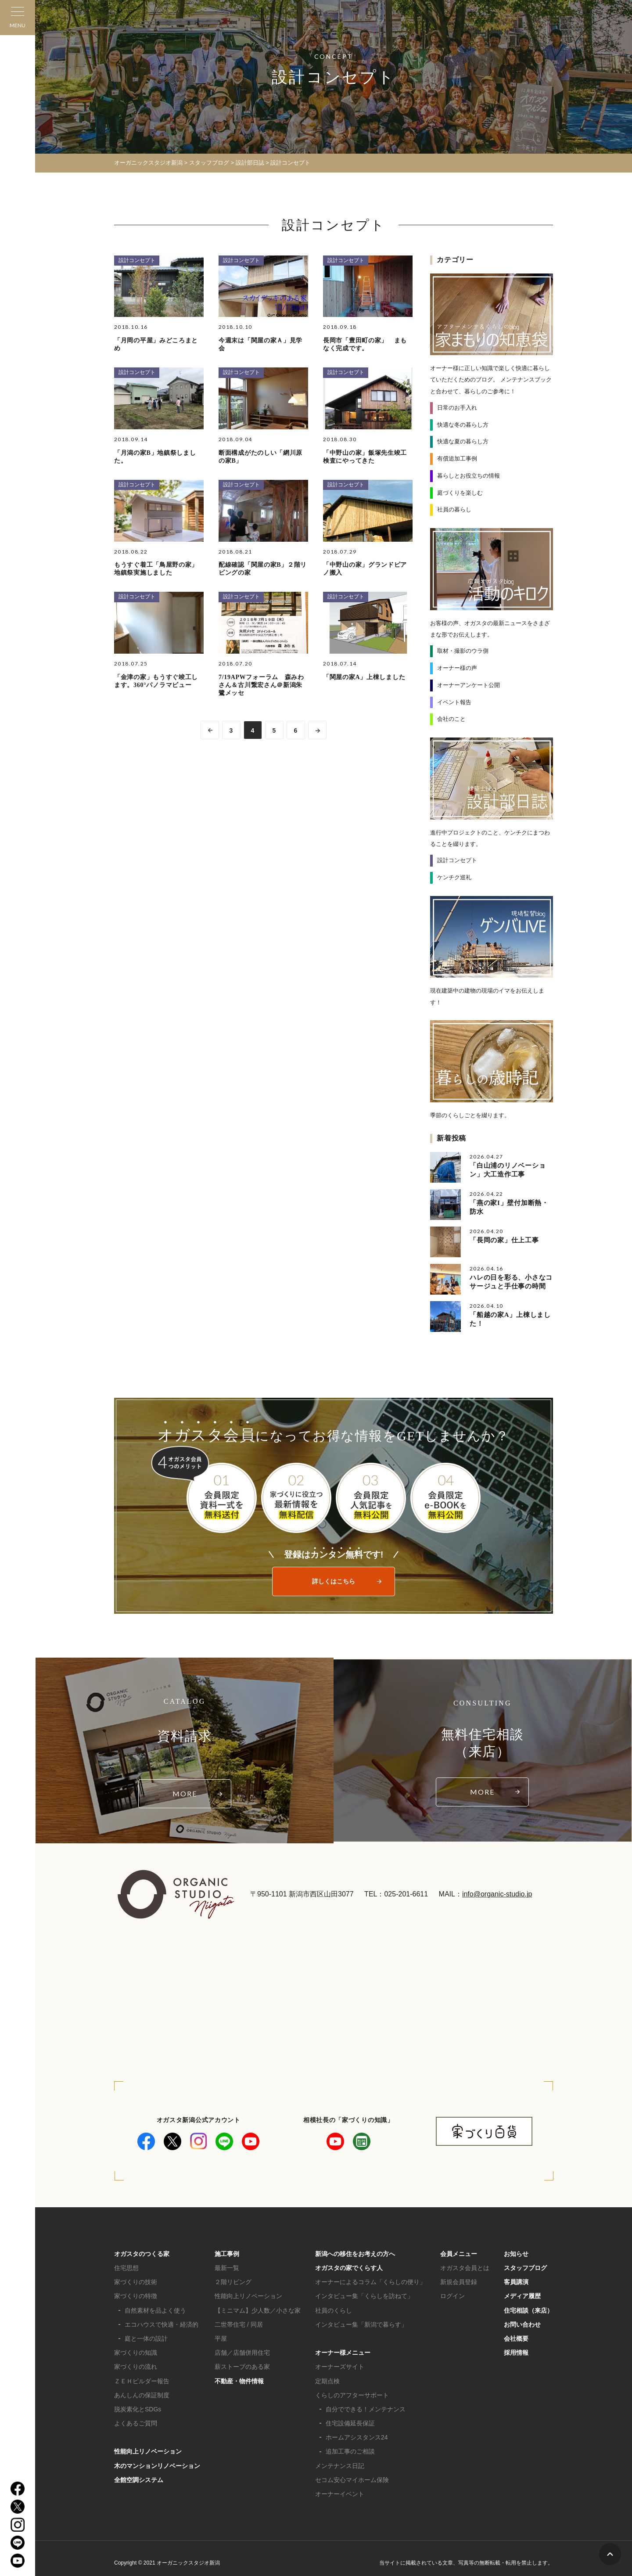 This screenshot has width=632, height=2576. What do you see at coordinates (522, 2295) in the screenshot?
I see `メディア履歴` at bounding box center [522, 2295].